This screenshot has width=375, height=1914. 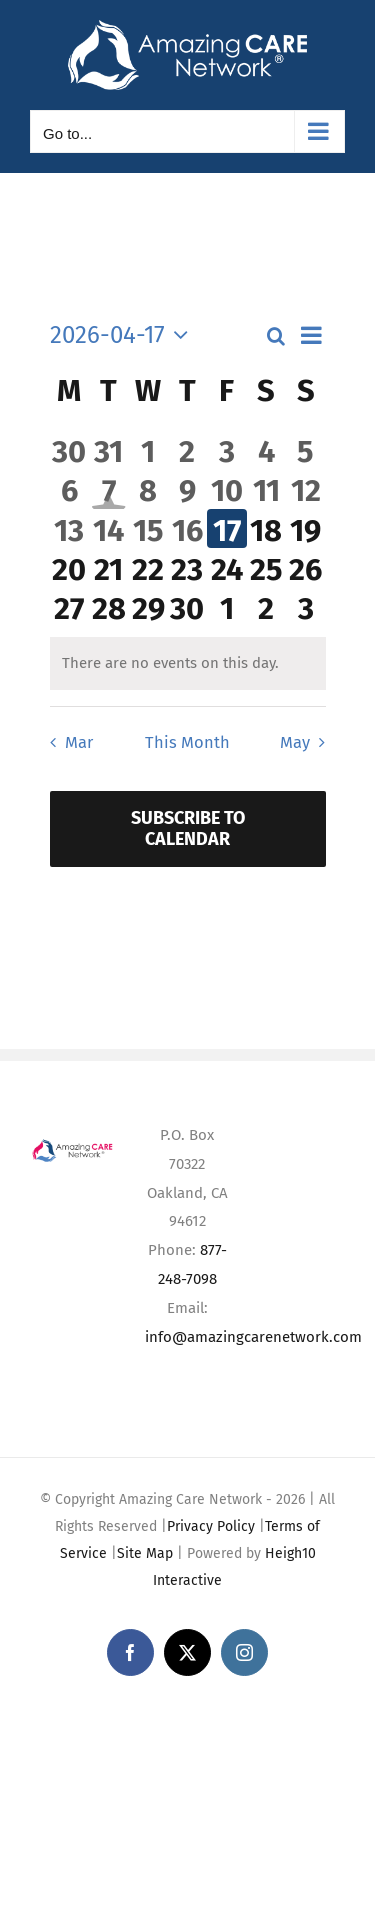 What do you see at coordinates (188, 829) in the screenshot?
I see `Subscribe to calendar` at bounding box center [188, 829].